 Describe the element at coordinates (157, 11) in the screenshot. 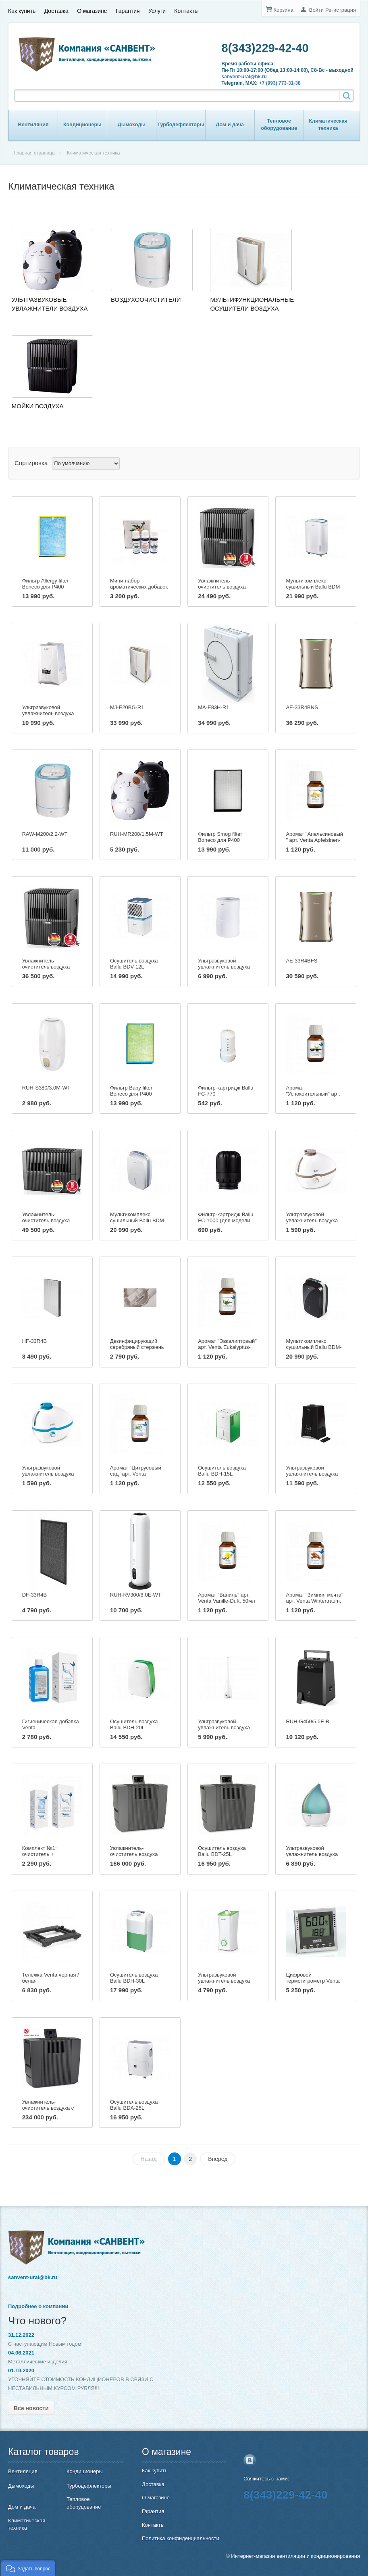

I see `Услуги` at that location.